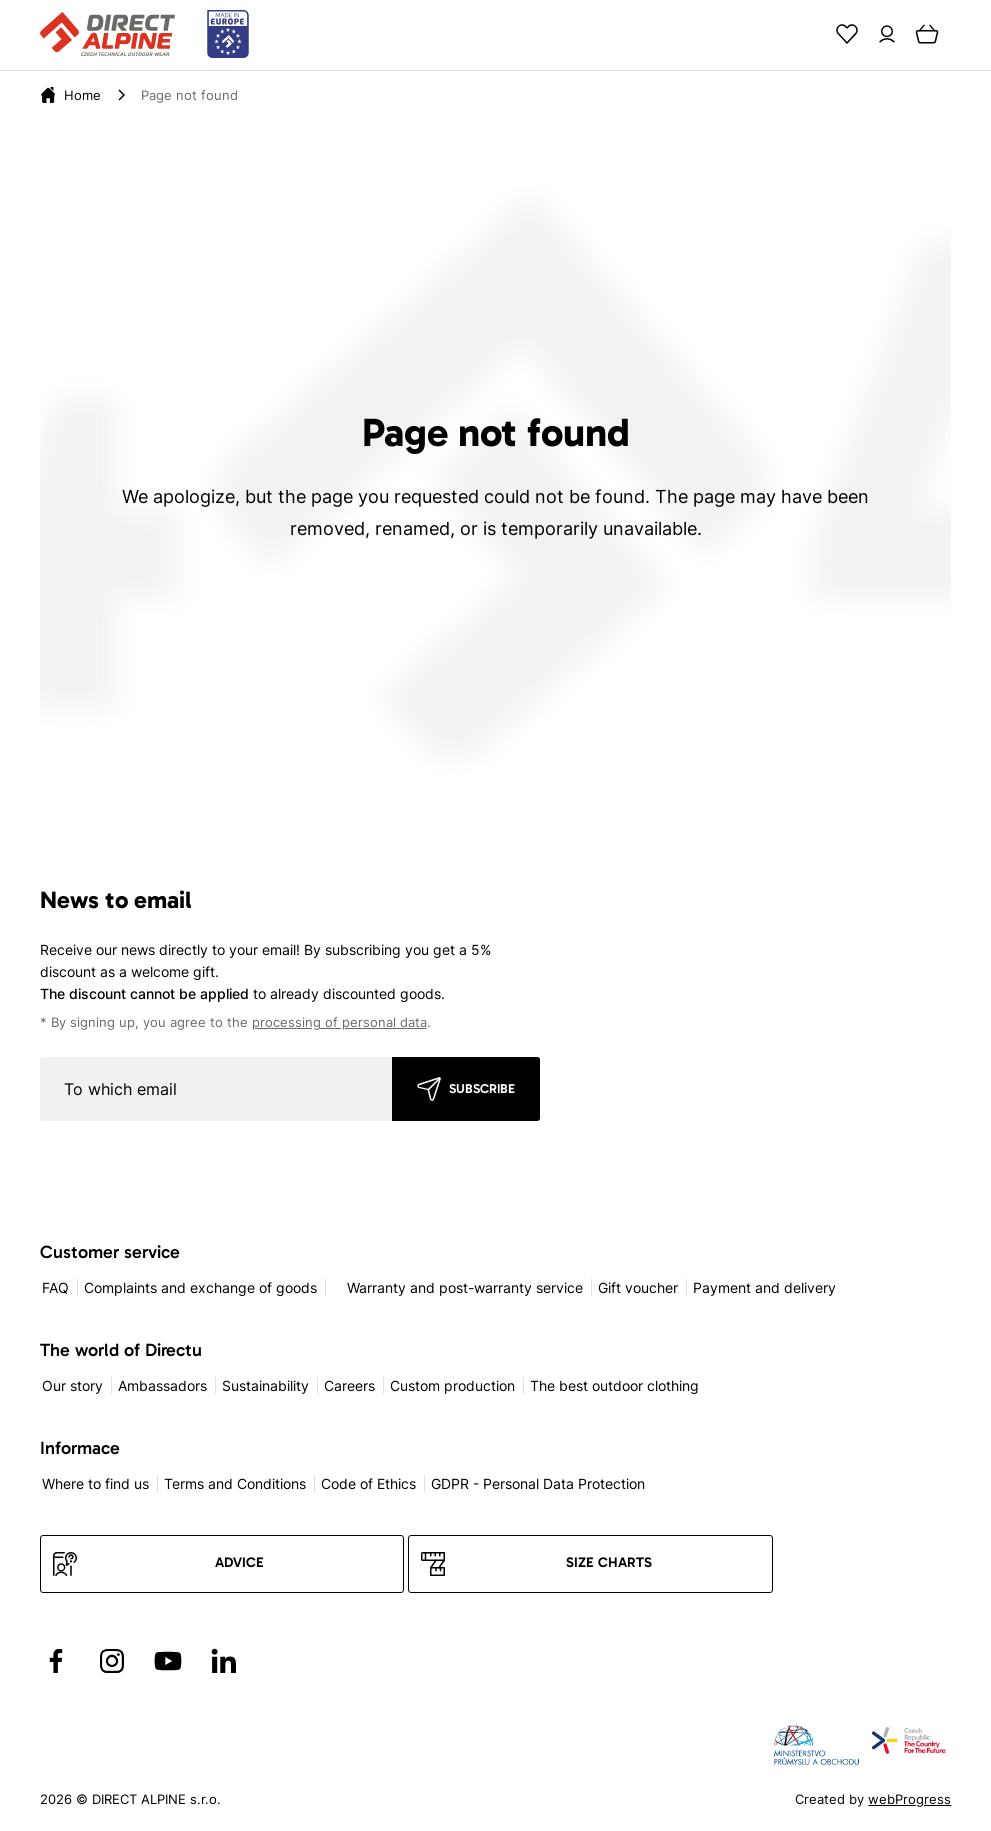 This screenshot has height=1831, width=991. Describe the element at coordinates (235, 1483) in the screenshot. I see `Terms and Conditions` at that location.